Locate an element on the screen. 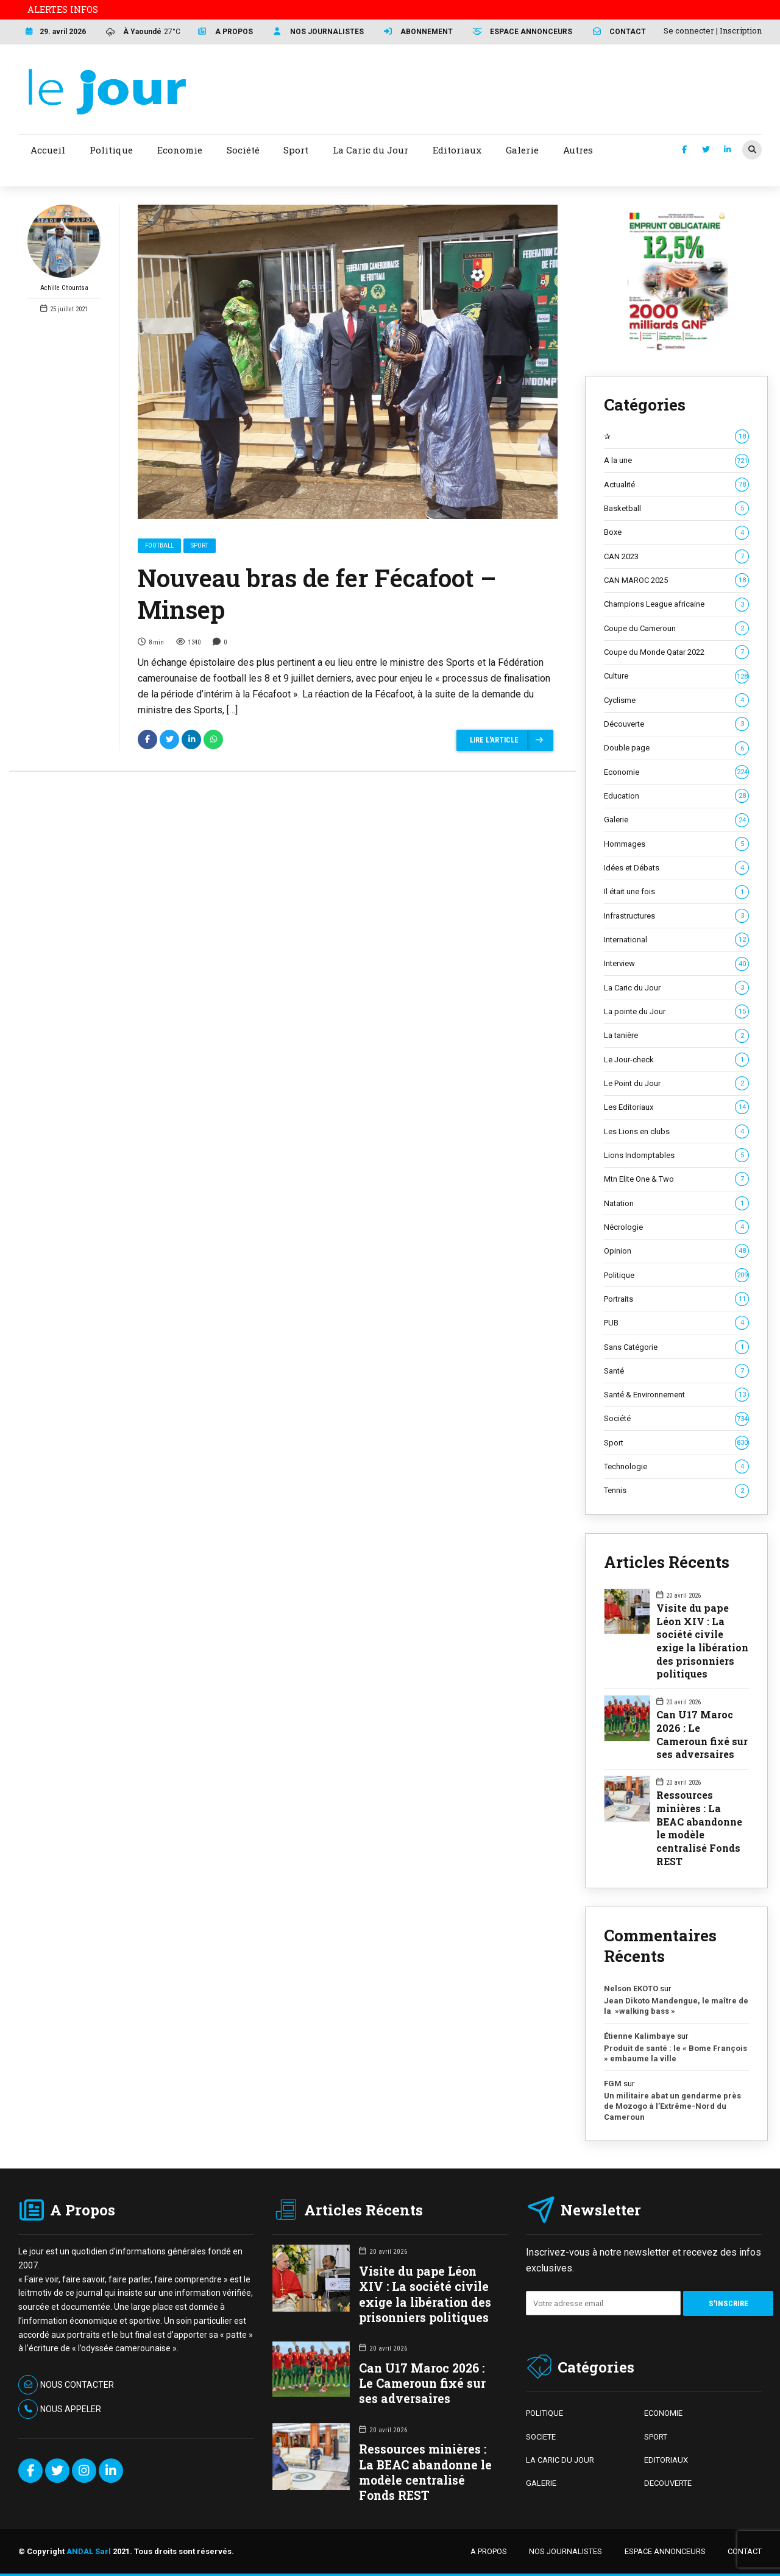 Image resolution: width=780 pixels, height=2576 pixels. Boxe is located at coordinates (676, 532).